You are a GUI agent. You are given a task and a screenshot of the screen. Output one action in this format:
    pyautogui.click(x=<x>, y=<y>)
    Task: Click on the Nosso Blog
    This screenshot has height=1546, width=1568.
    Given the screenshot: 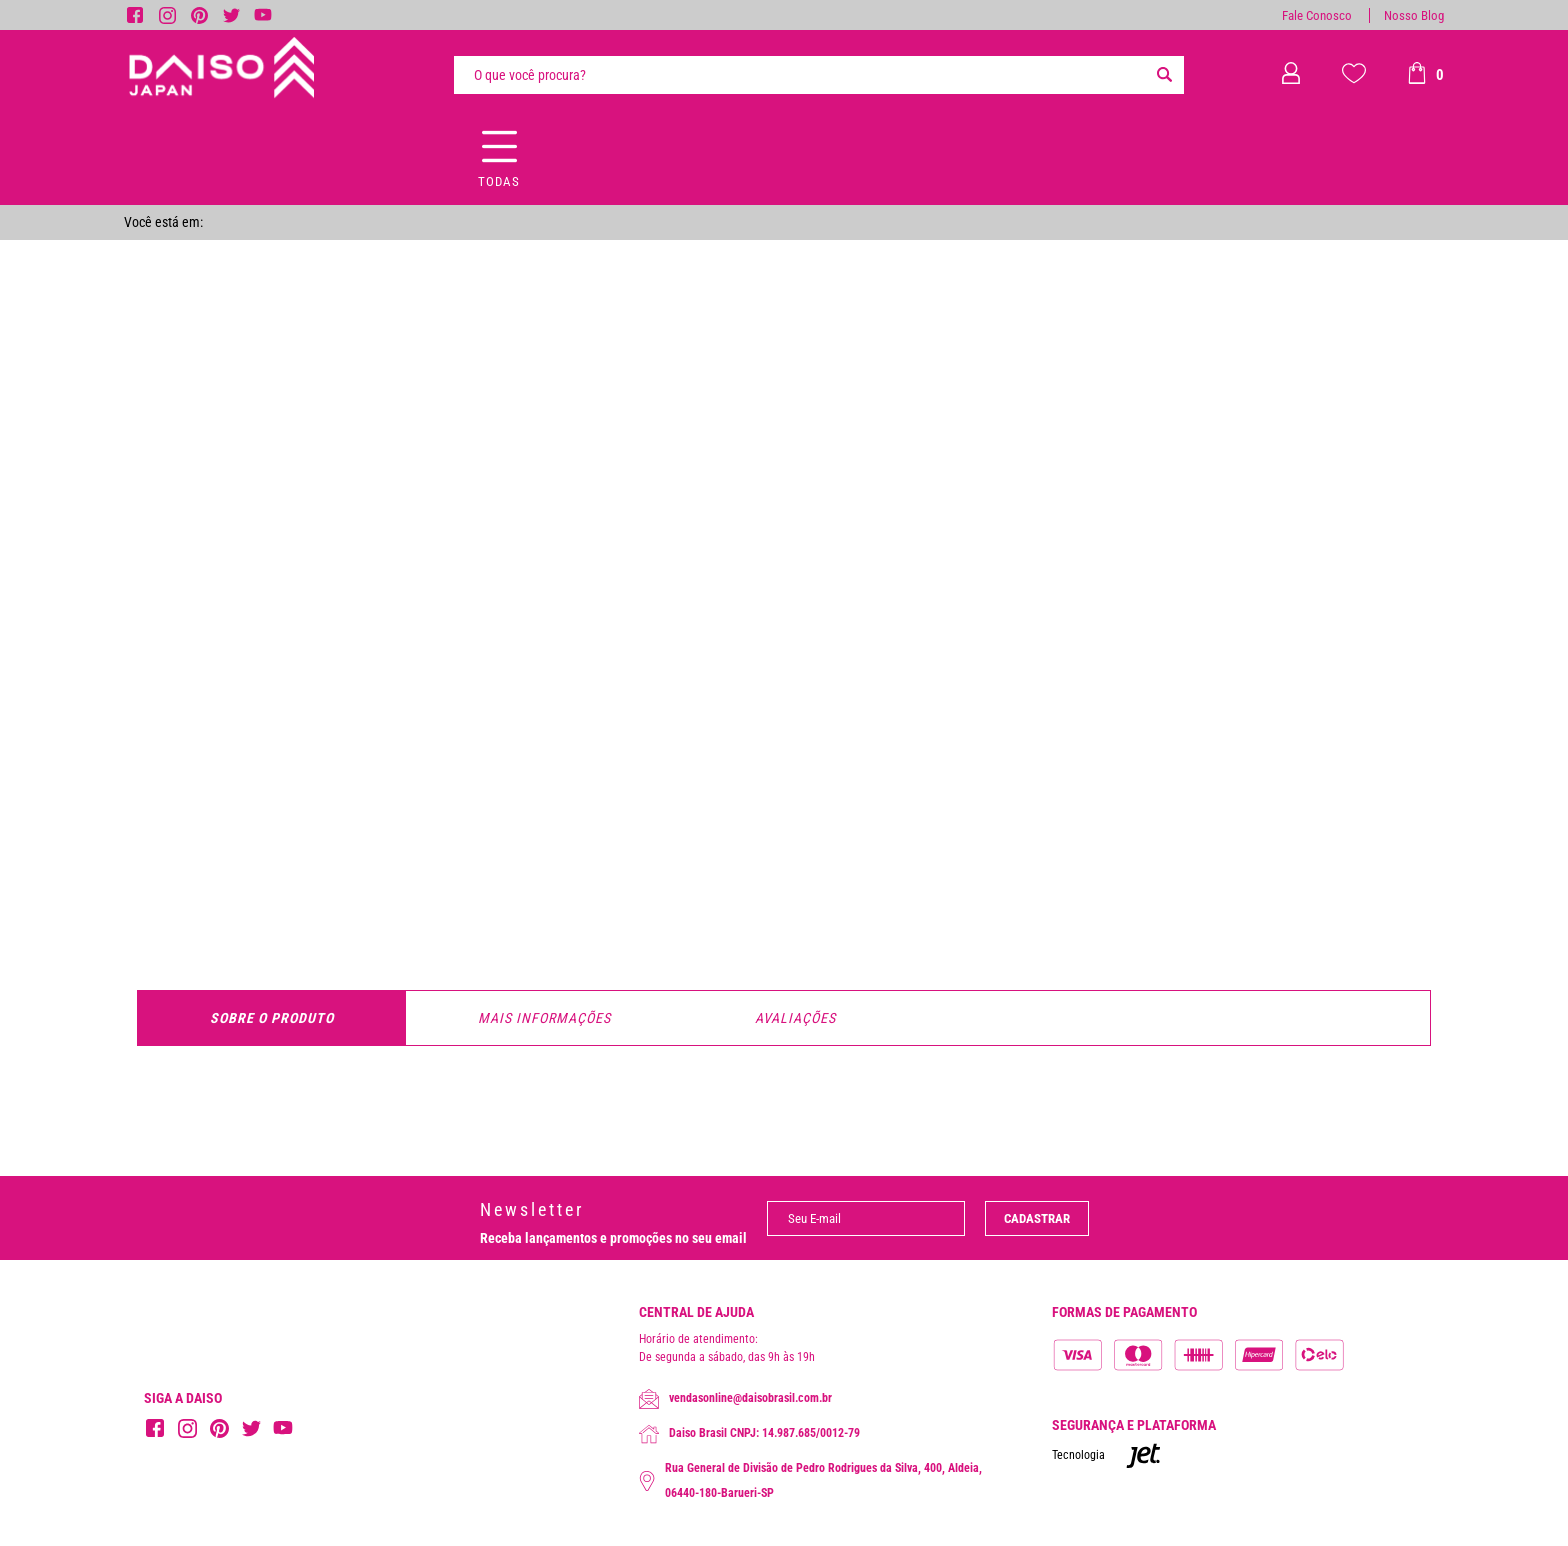 What is the action you would take?
    pyautogui.click(x=1414, y=15)
    